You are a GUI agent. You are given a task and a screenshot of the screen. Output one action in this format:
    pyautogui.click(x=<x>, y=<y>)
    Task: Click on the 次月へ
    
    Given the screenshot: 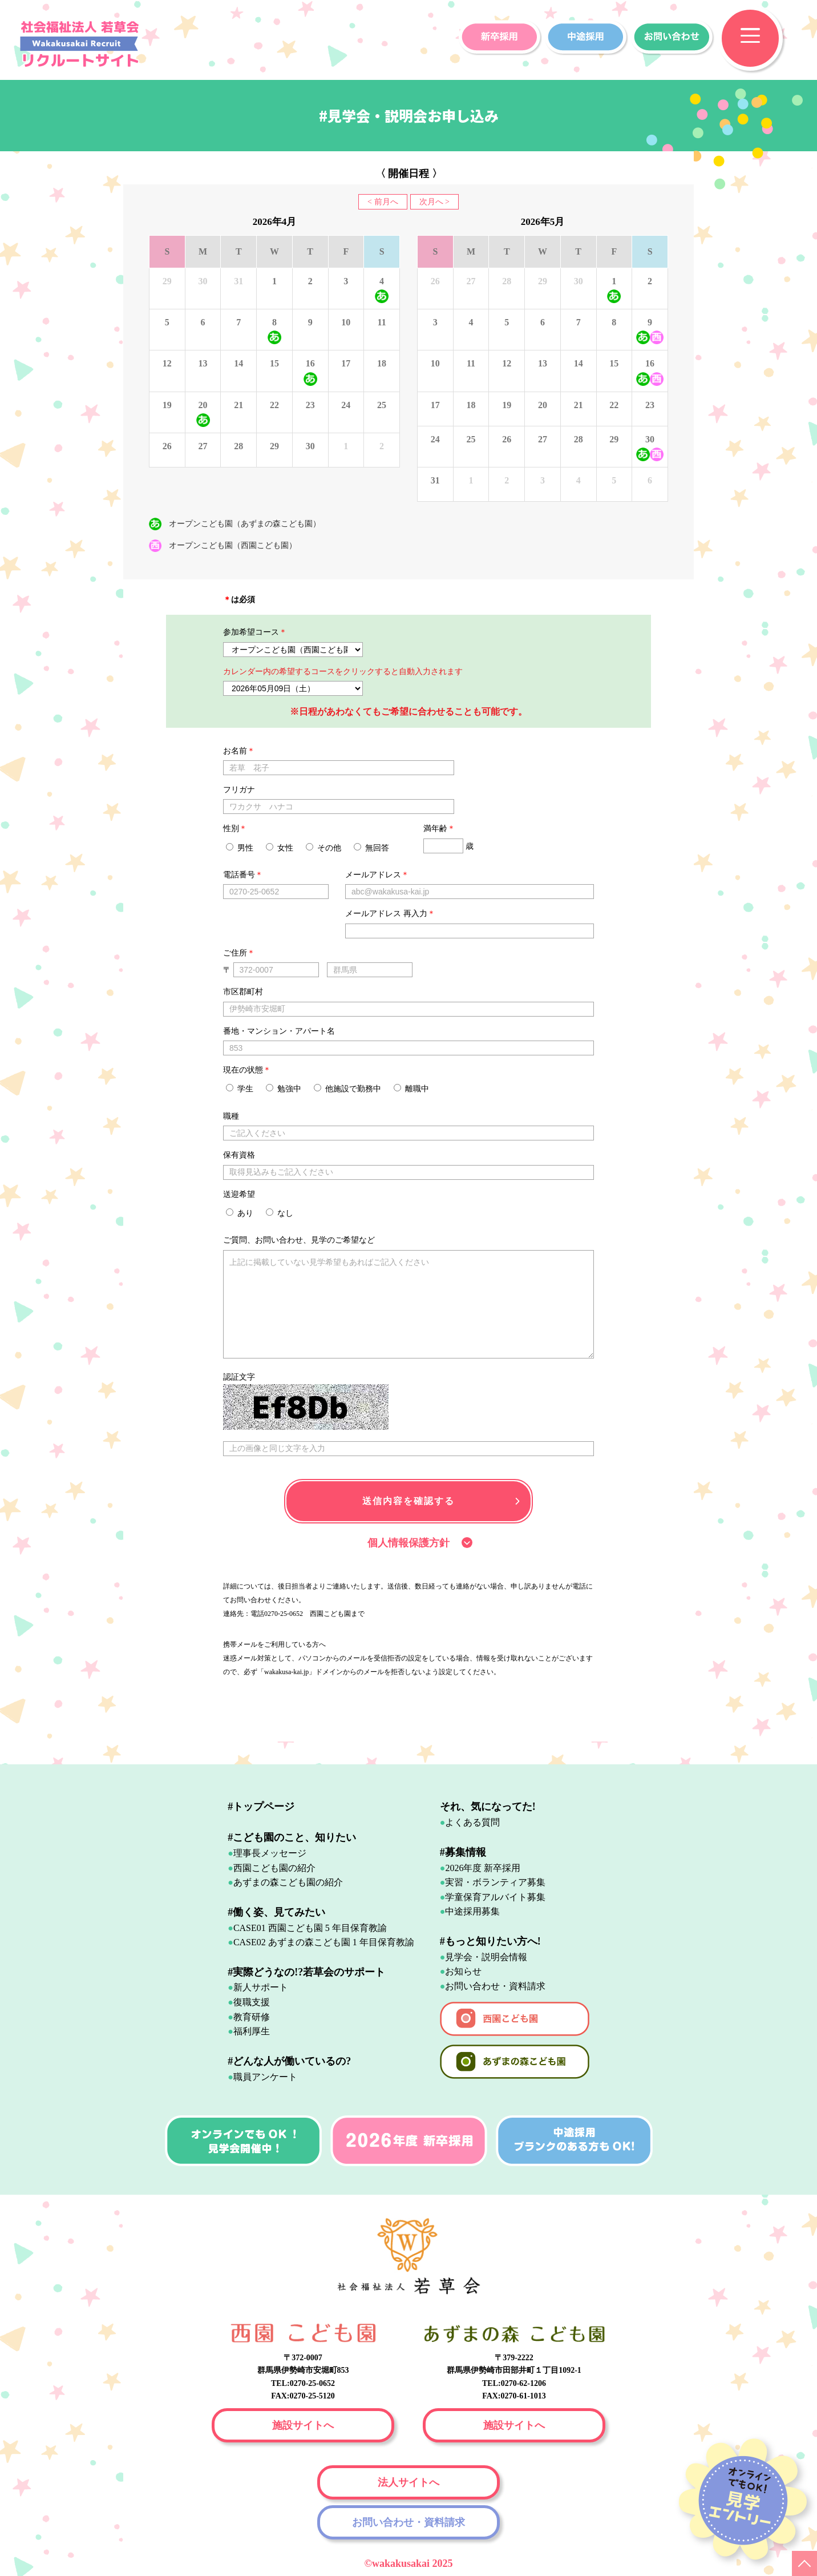 What is the action you would take?
    pyautogui.click(x=431, y=201)
    